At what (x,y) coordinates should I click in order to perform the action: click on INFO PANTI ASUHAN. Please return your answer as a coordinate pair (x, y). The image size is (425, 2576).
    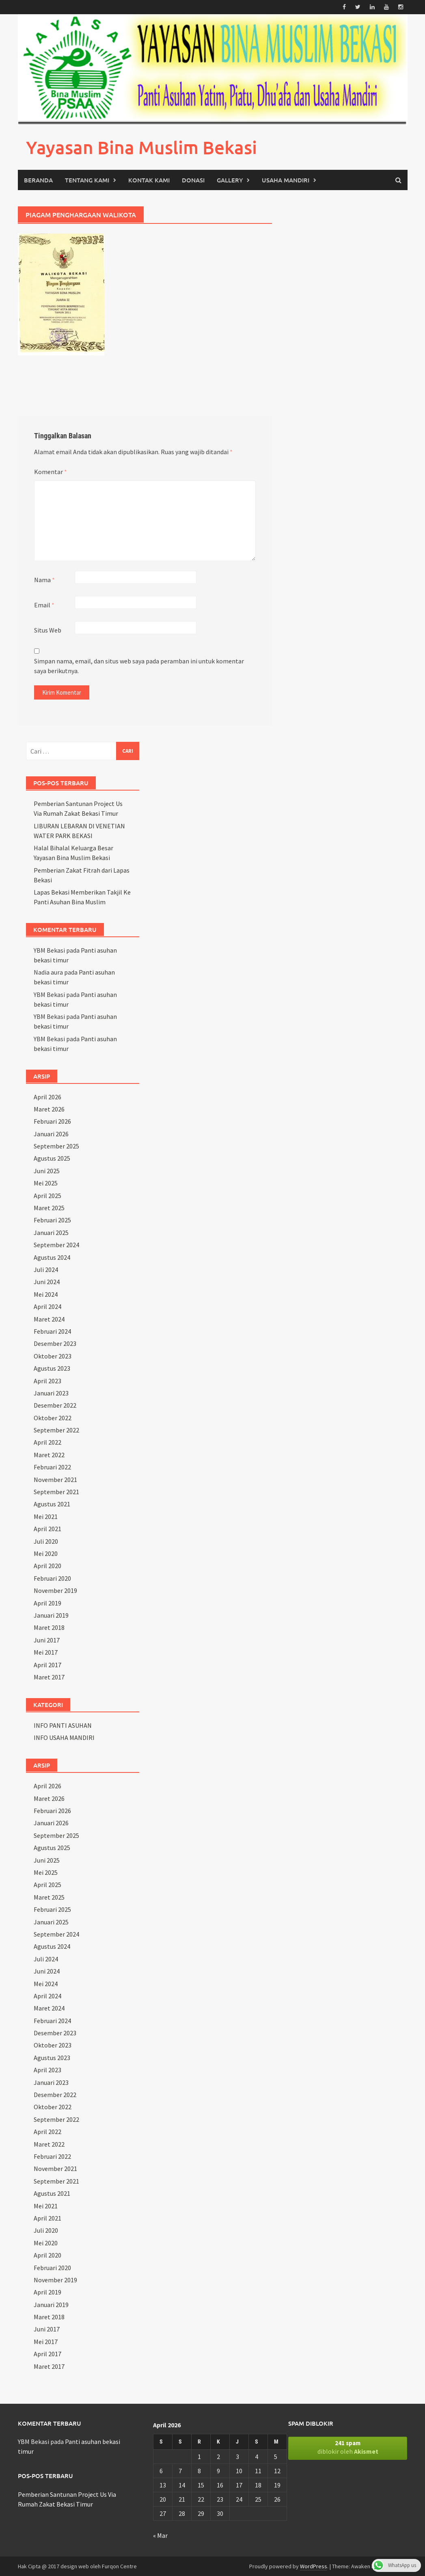
    Looking at the image, I should click on (63, 1725).